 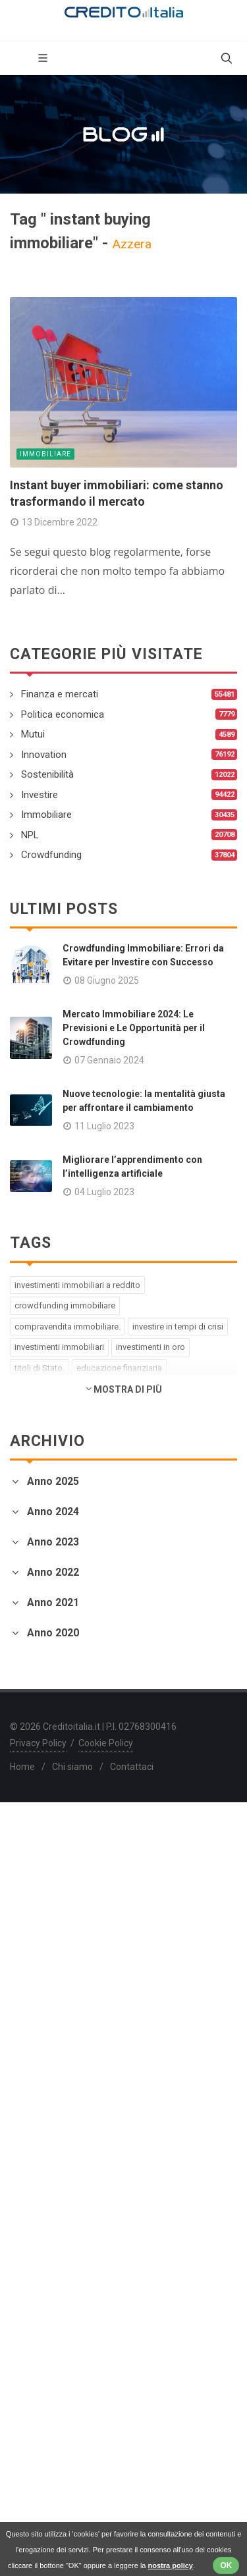 What do you see at coordinates (59, 694) in the screenshot?
I see `Finanza e mercati` at bounding box center [59, 694].